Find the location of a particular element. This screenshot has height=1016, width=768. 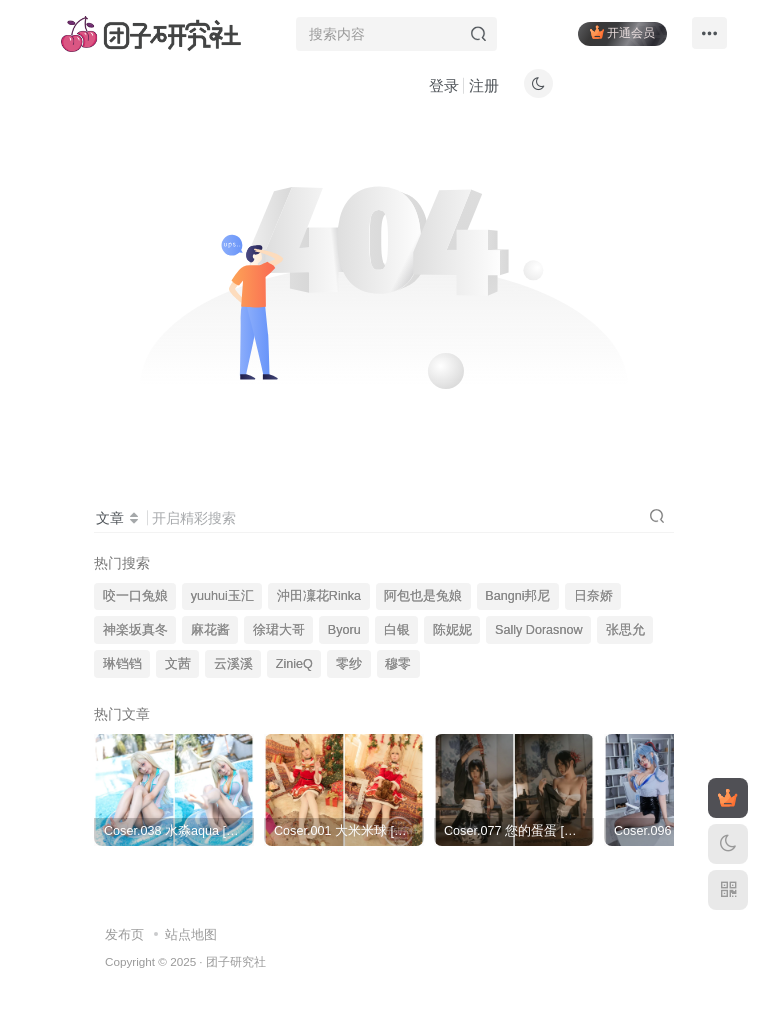

文茜 is located at coordinates (178, 664).